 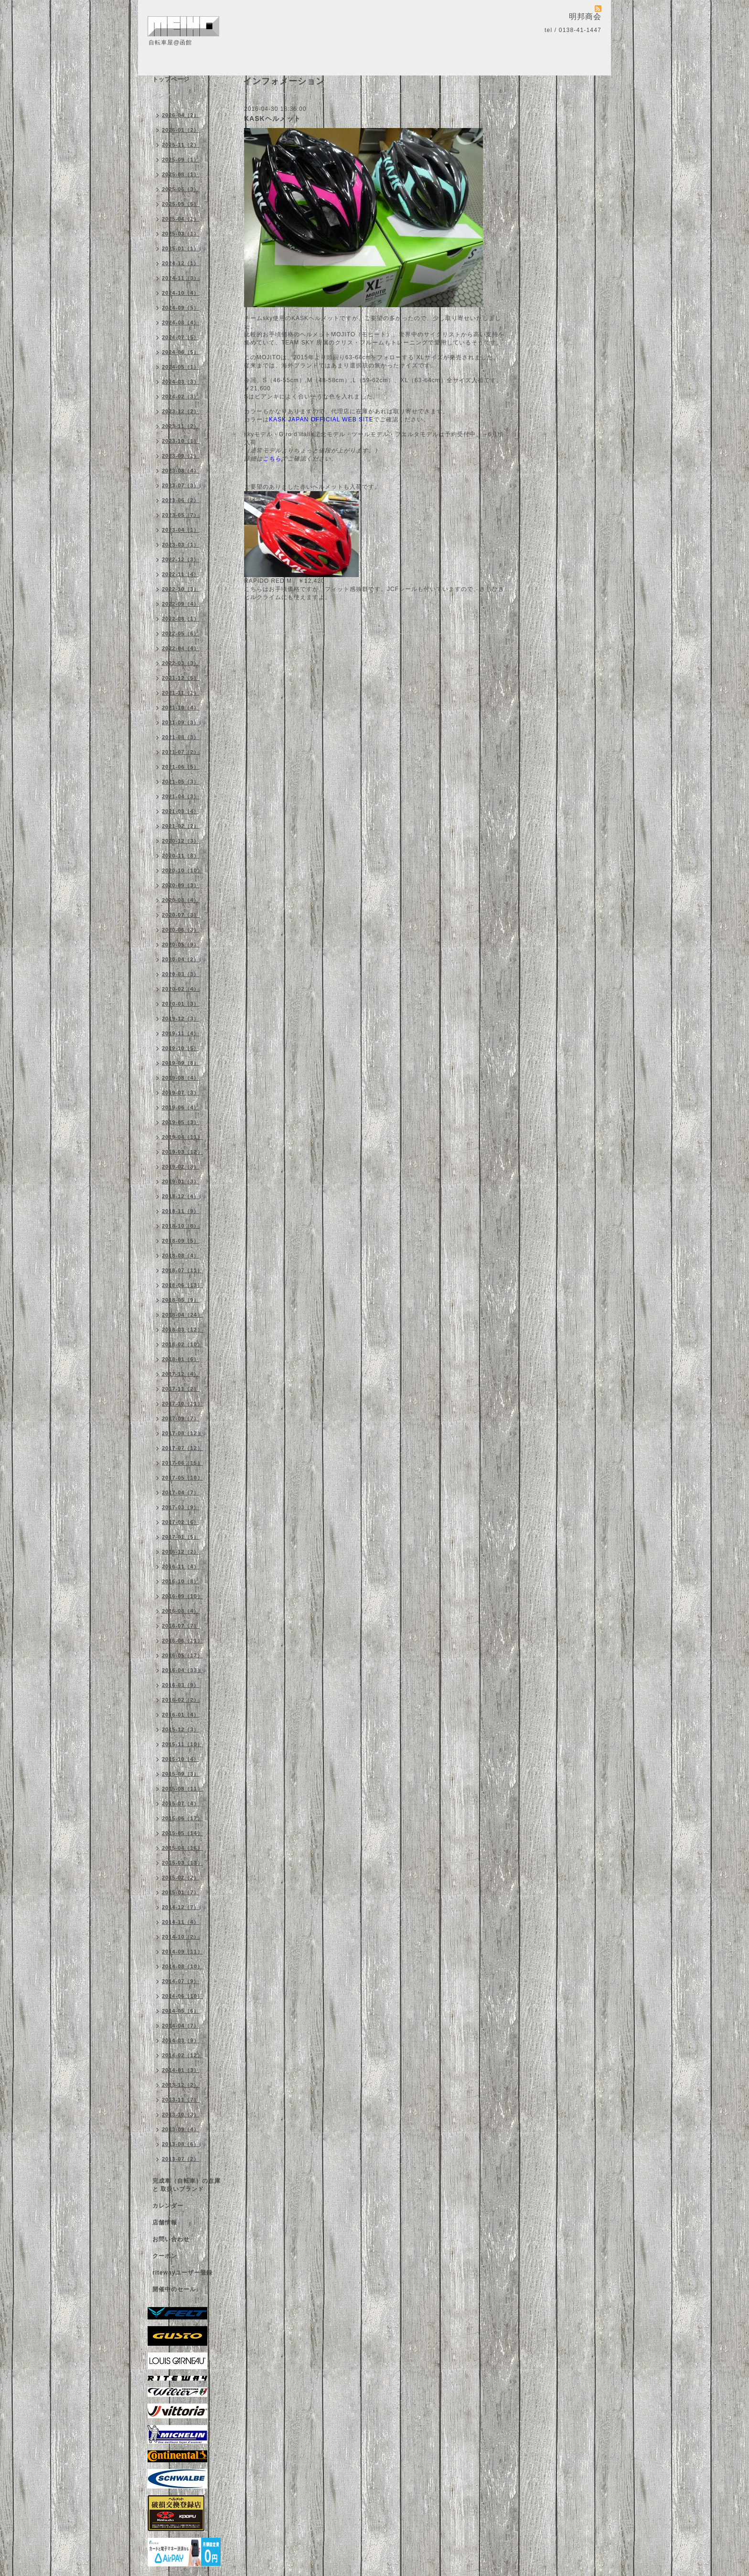 I want to click on 2021-10（4）, so click(x=181, y=707).